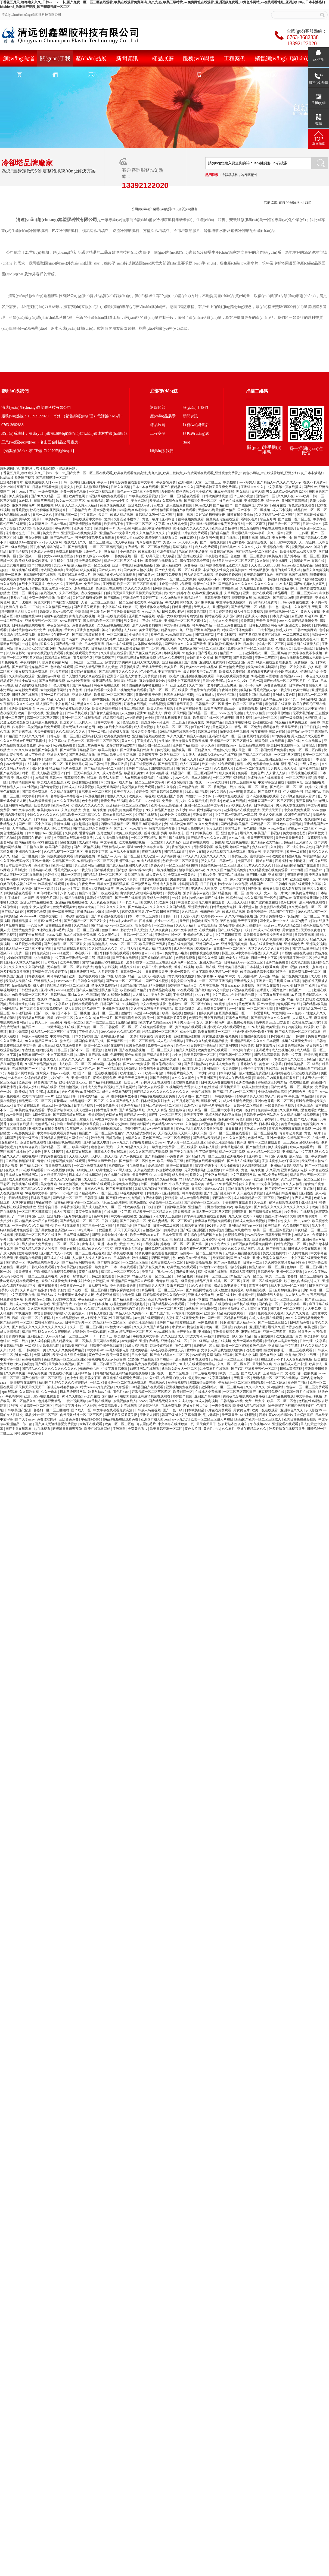  Describe the element at coordinates (266, 1004) in the screenshot. I see `国产xxx视频` at that location.